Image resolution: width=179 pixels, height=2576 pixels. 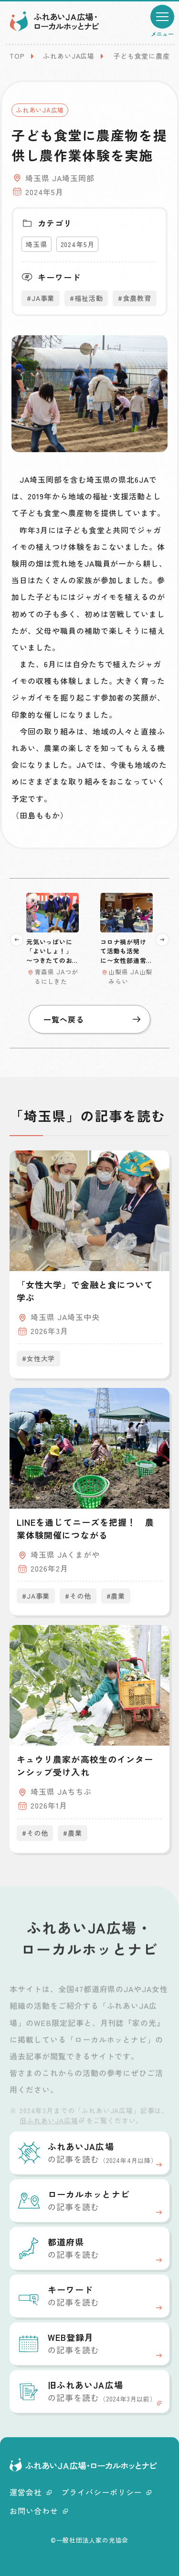 What do you see at coordinates (106, 2492) in the screenshot?
I see `プライバシーポリシー` at bounding box center [106, 2492].